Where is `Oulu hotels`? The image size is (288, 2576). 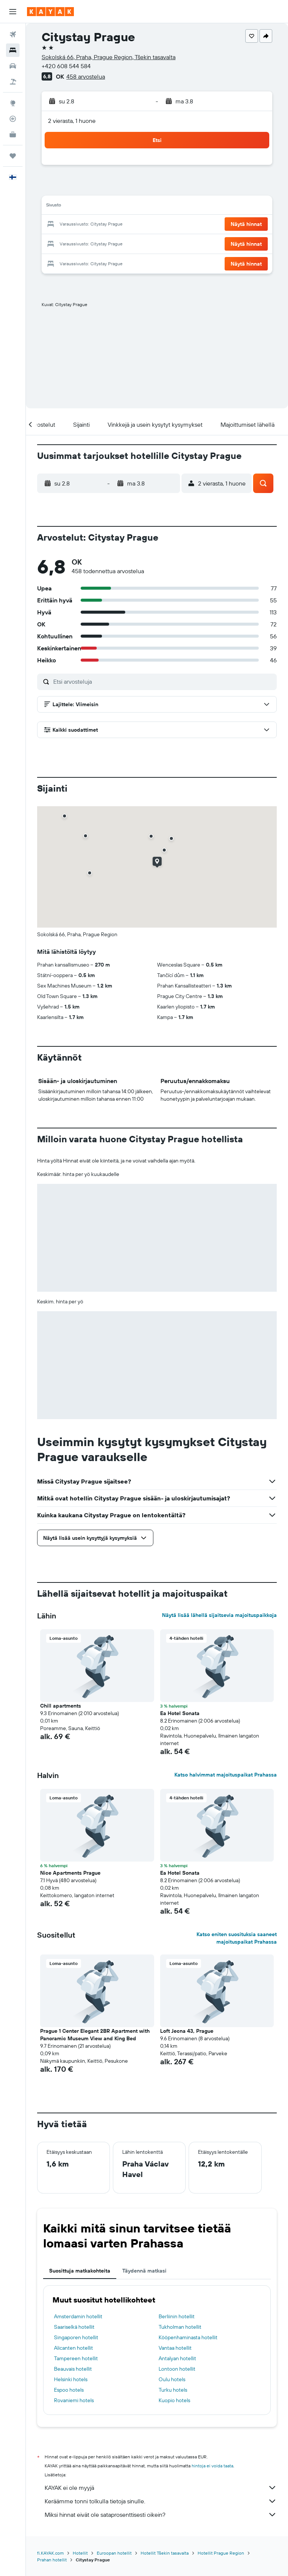 Oulu hotels is located at coordinates (172, 2379).